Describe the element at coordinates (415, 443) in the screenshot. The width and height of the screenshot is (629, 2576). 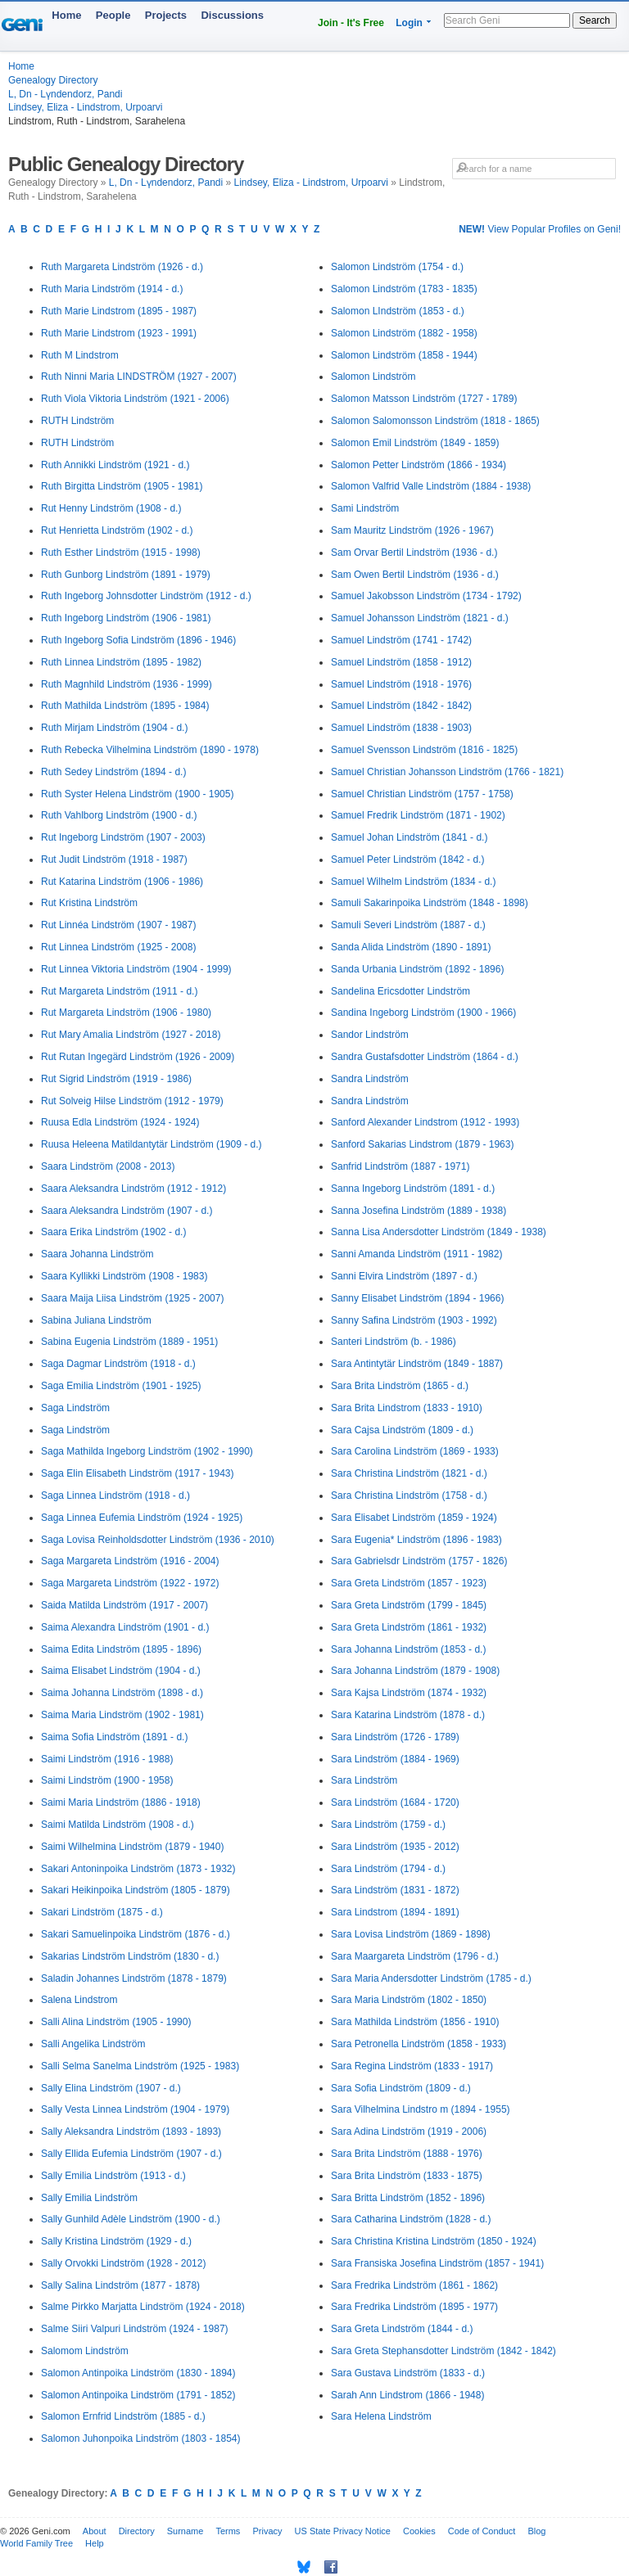
I see `Salomon Emil Lindström (1849 - 1859)` at that location.